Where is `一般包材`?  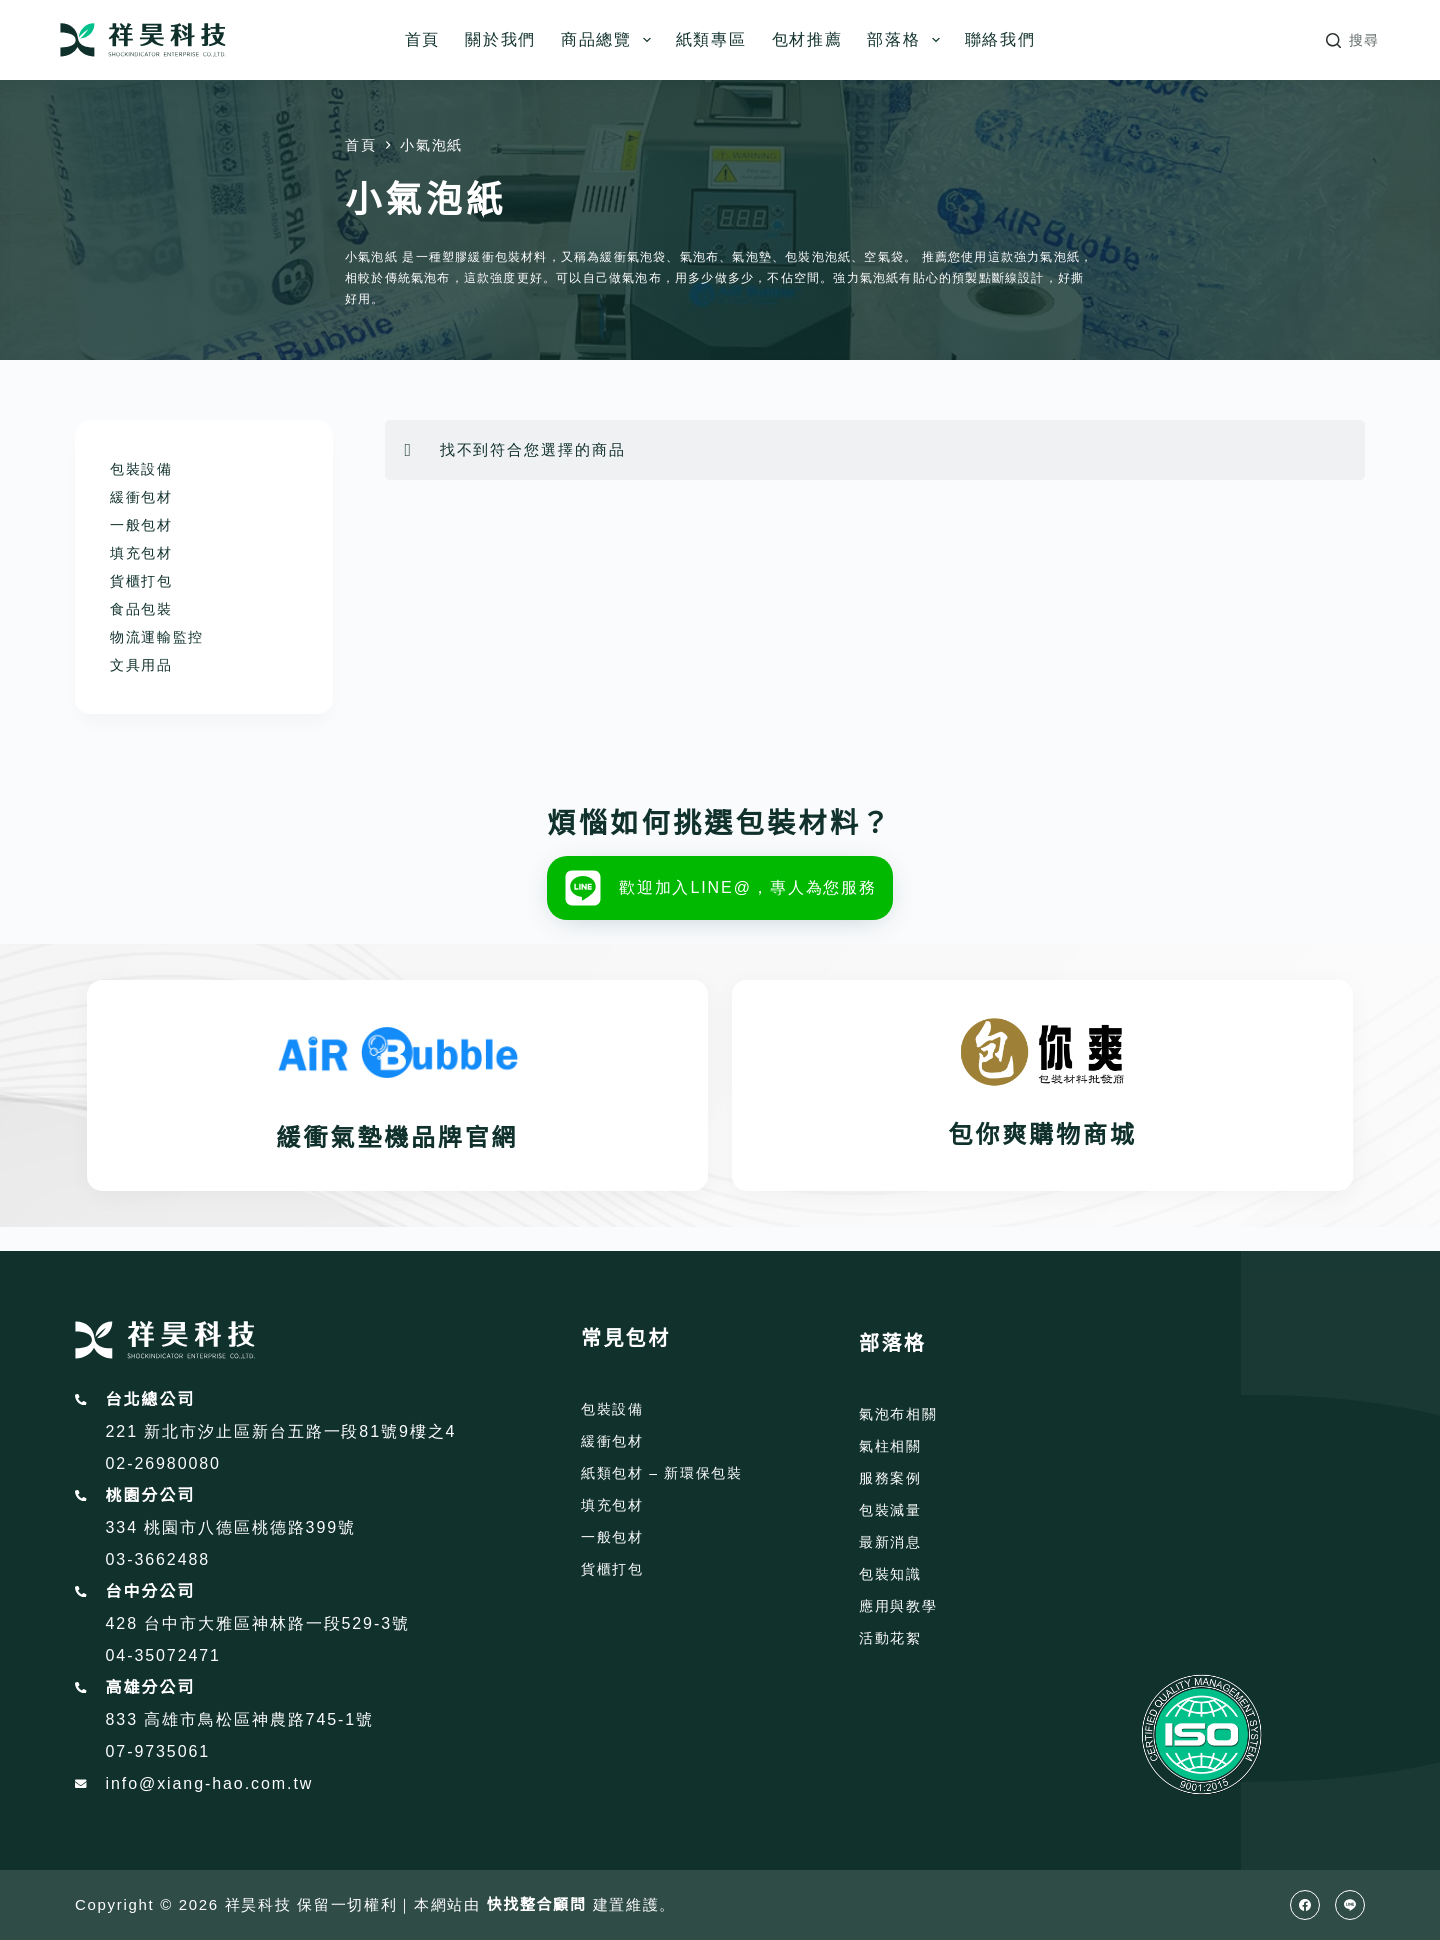
一般包材 is located at coordinates (141, 525).